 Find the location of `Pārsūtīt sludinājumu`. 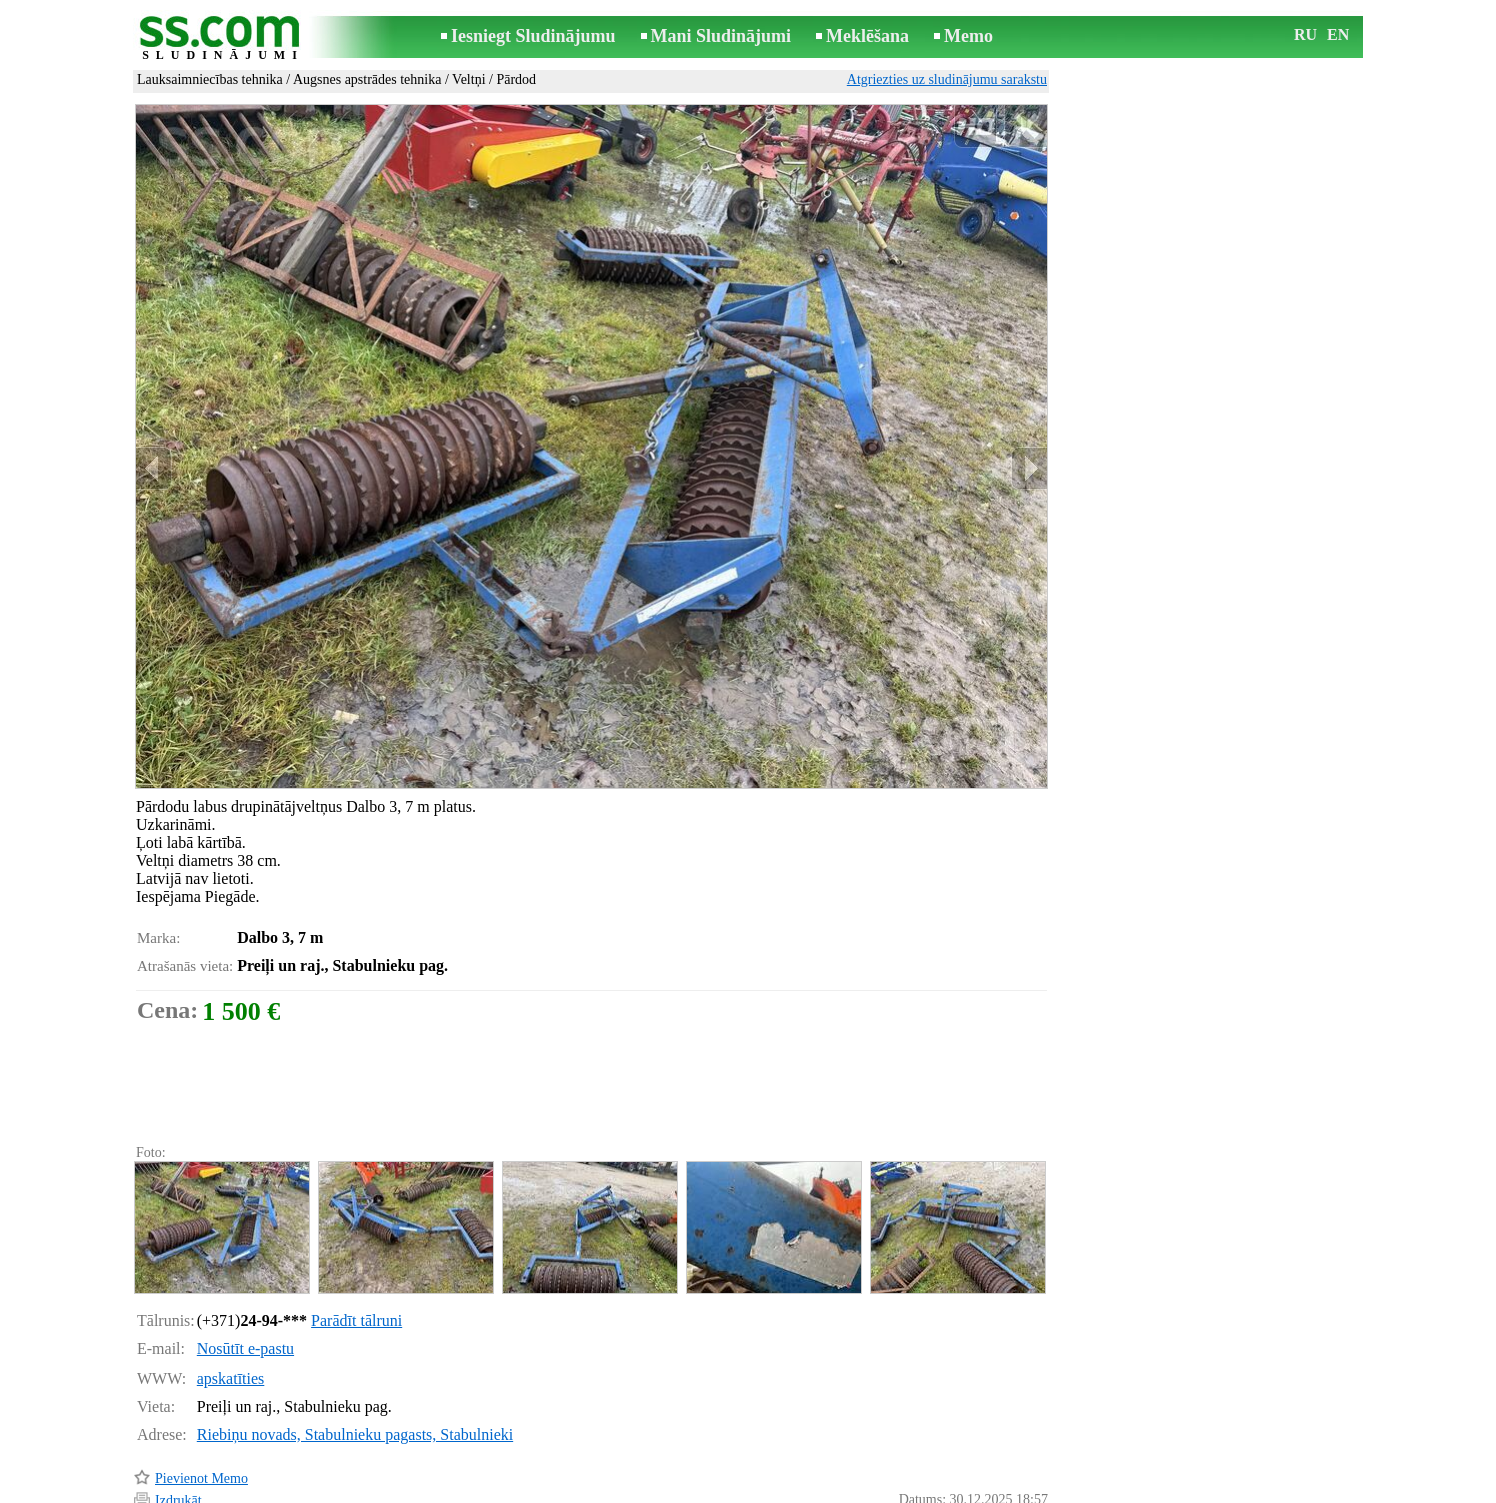

Pārsūtīt sludinājumu is located at coordinates (213, 1437).